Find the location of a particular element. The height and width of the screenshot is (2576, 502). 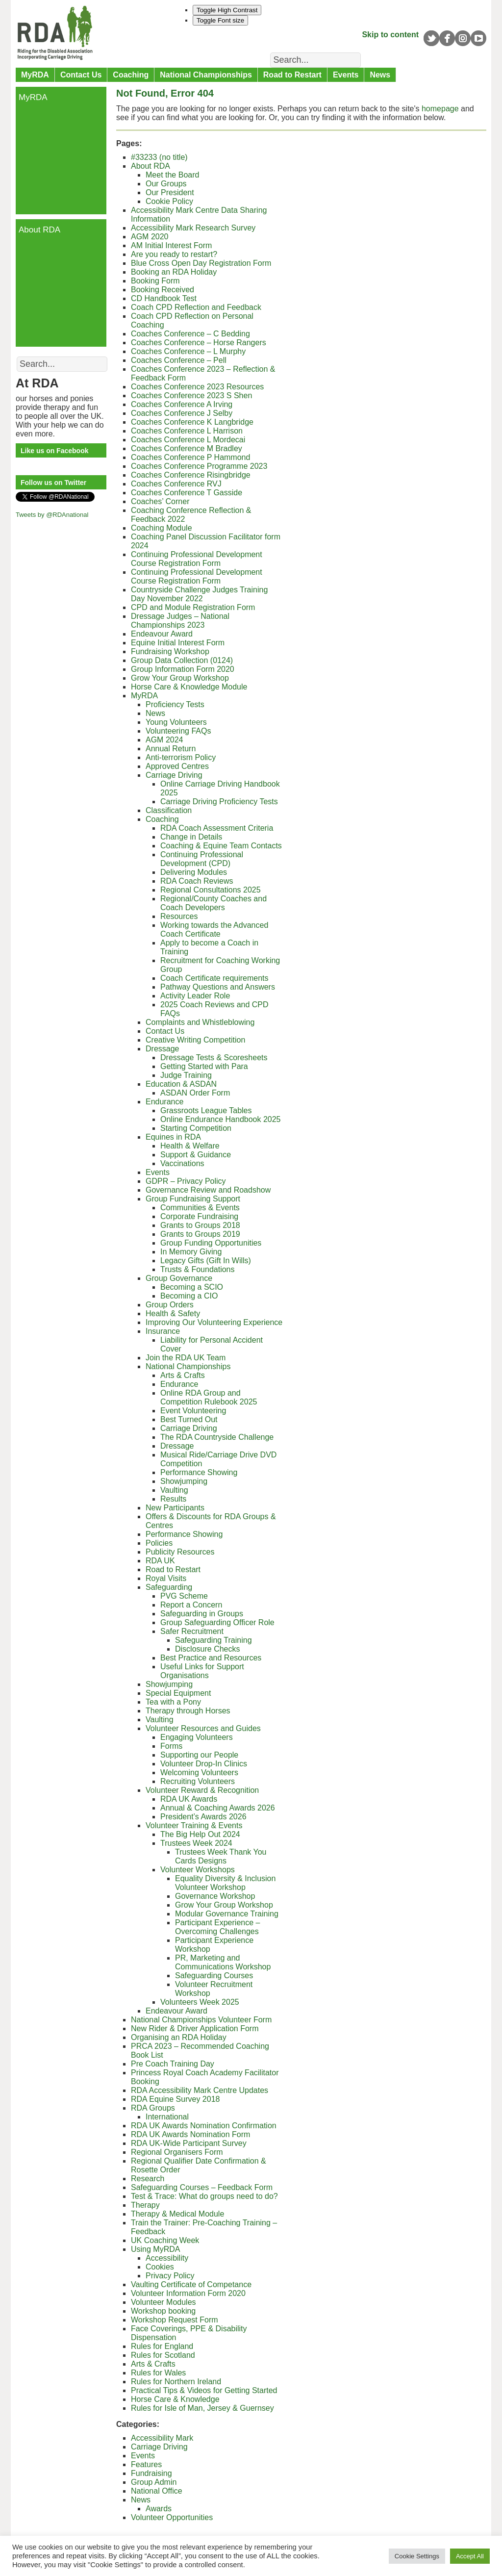

Volunteer Drop-In Clinics is located at coordinates (203, 1764).